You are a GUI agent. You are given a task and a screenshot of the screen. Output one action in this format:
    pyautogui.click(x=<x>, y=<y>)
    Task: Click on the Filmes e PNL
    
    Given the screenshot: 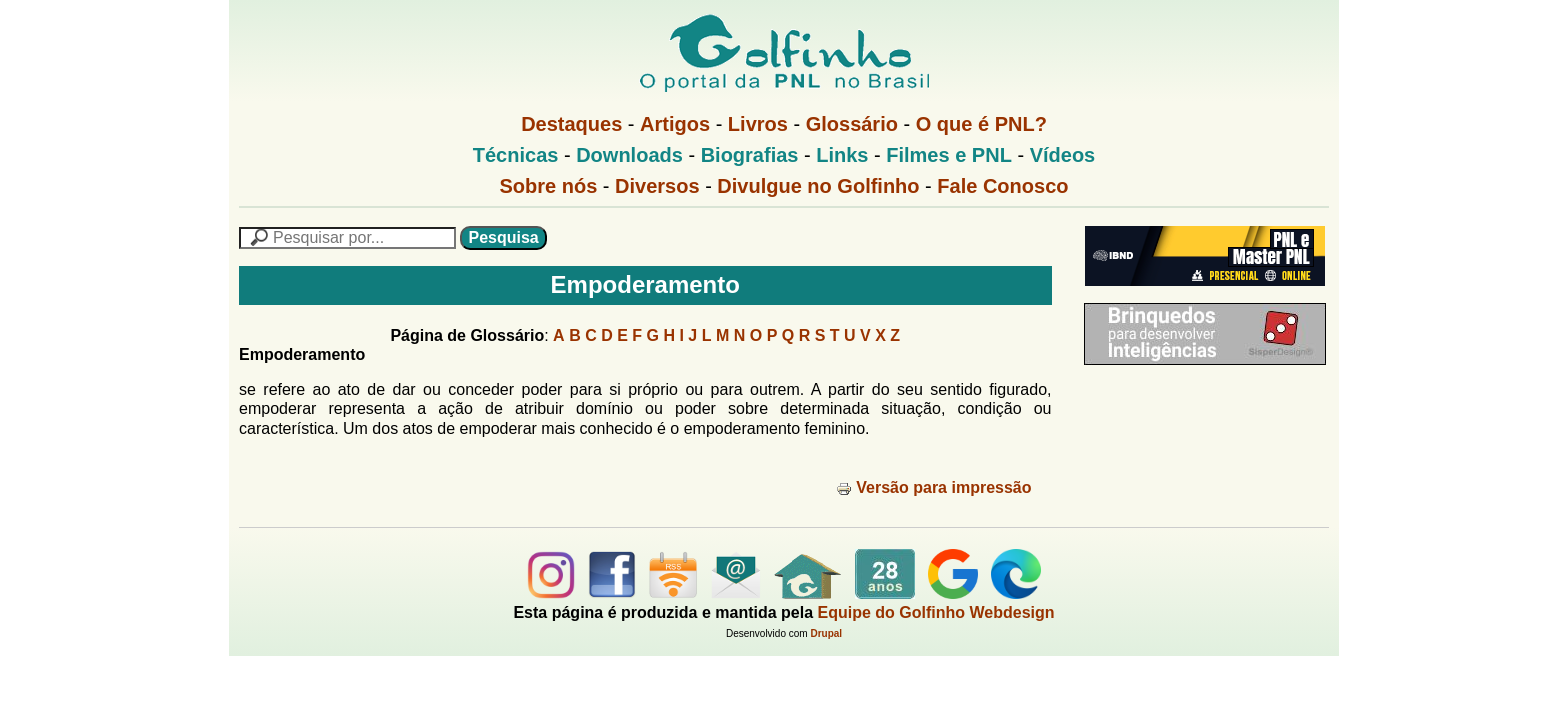 What is the action you would take?
    pyautogui.click(x=949, y=155)
    